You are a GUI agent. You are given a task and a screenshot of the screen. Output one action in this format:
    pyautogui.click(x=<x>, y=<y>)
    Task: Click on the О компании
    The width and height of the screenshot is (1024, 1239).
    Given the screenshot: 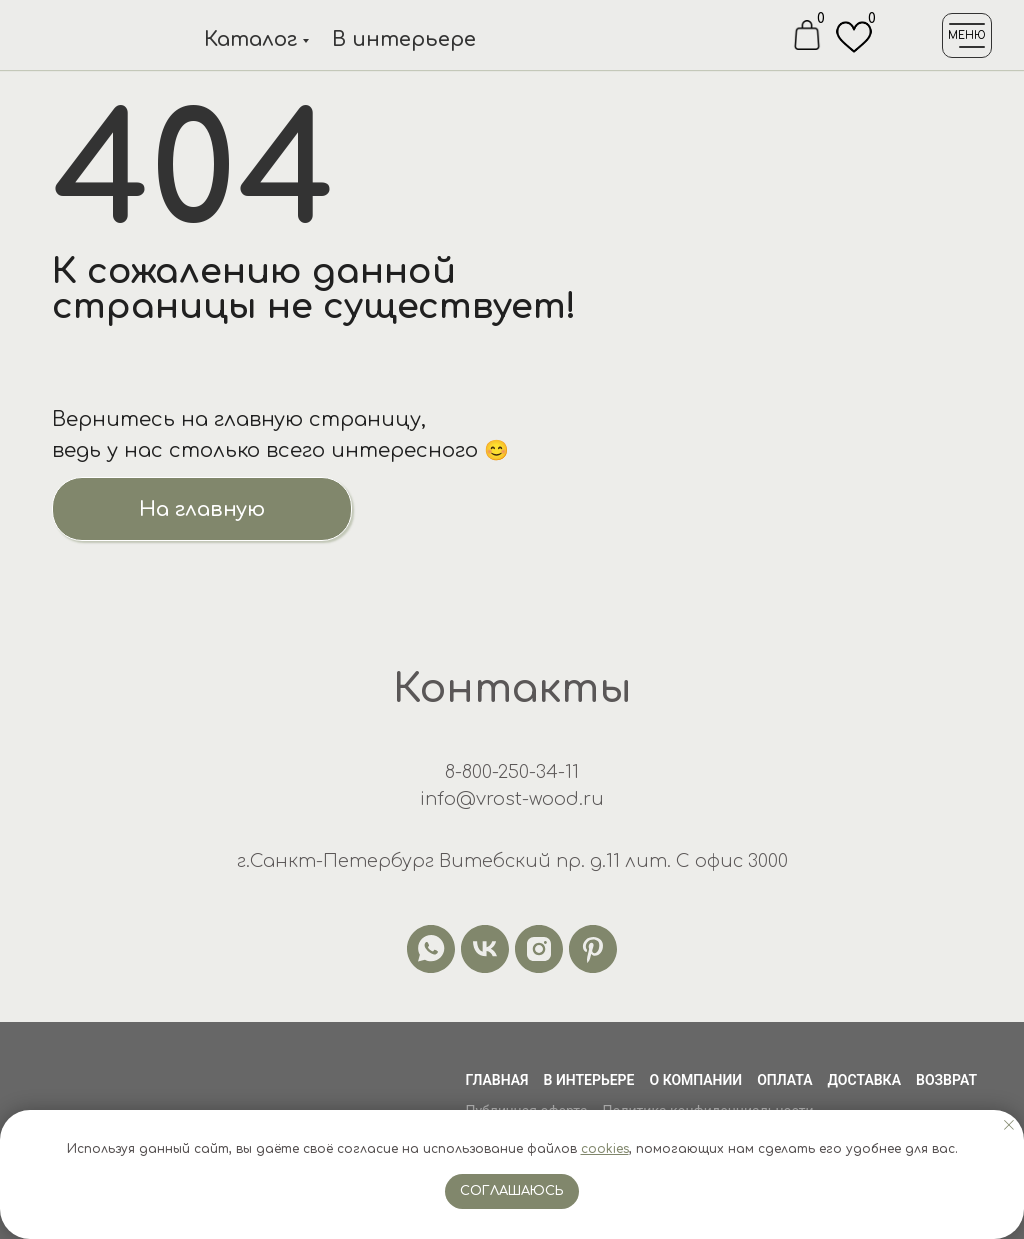 What is the action you would take?
    pyautogui.click(x=696, y=1080)
    